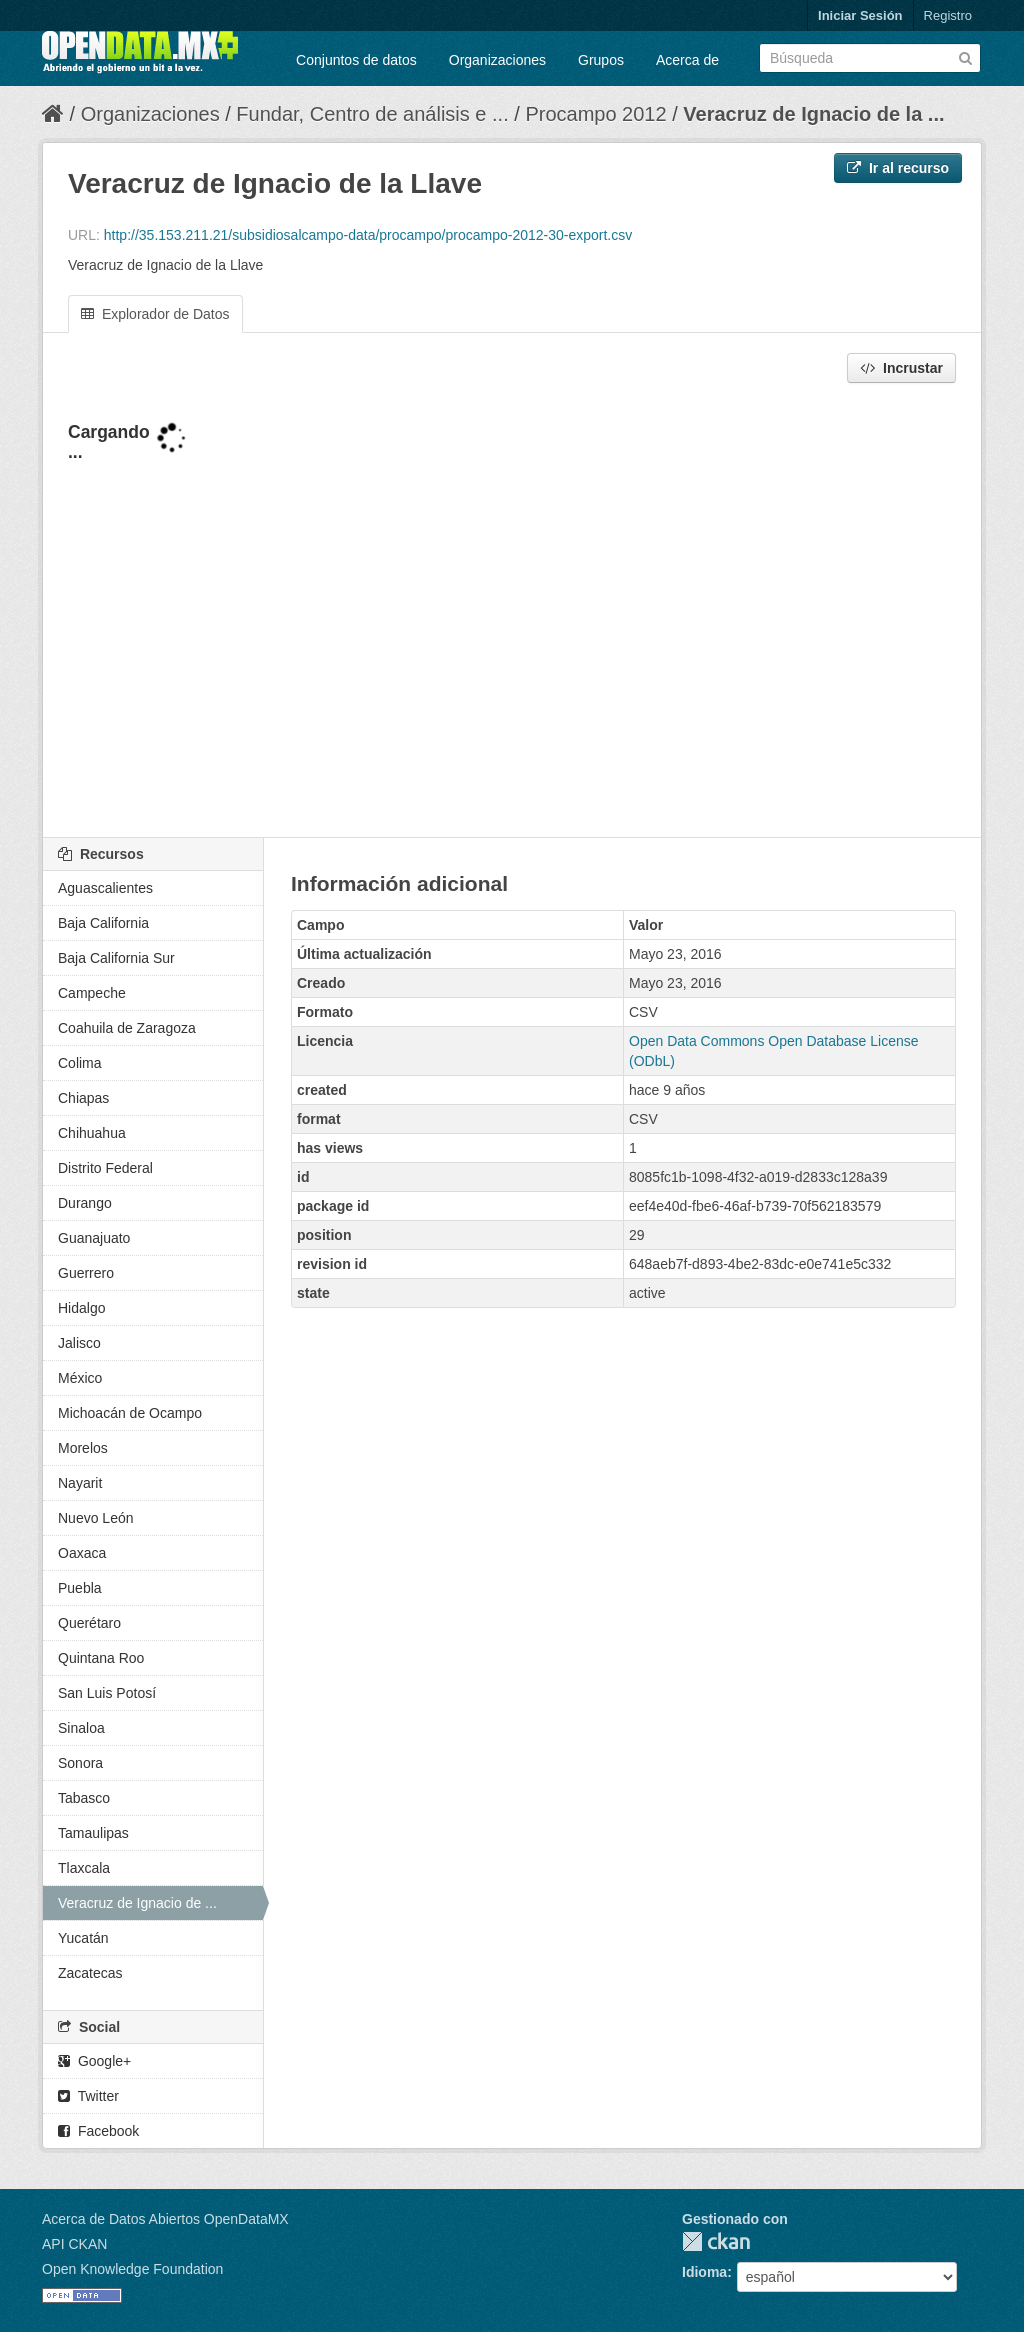  I want to click on Twitter, so click(88, 2096).